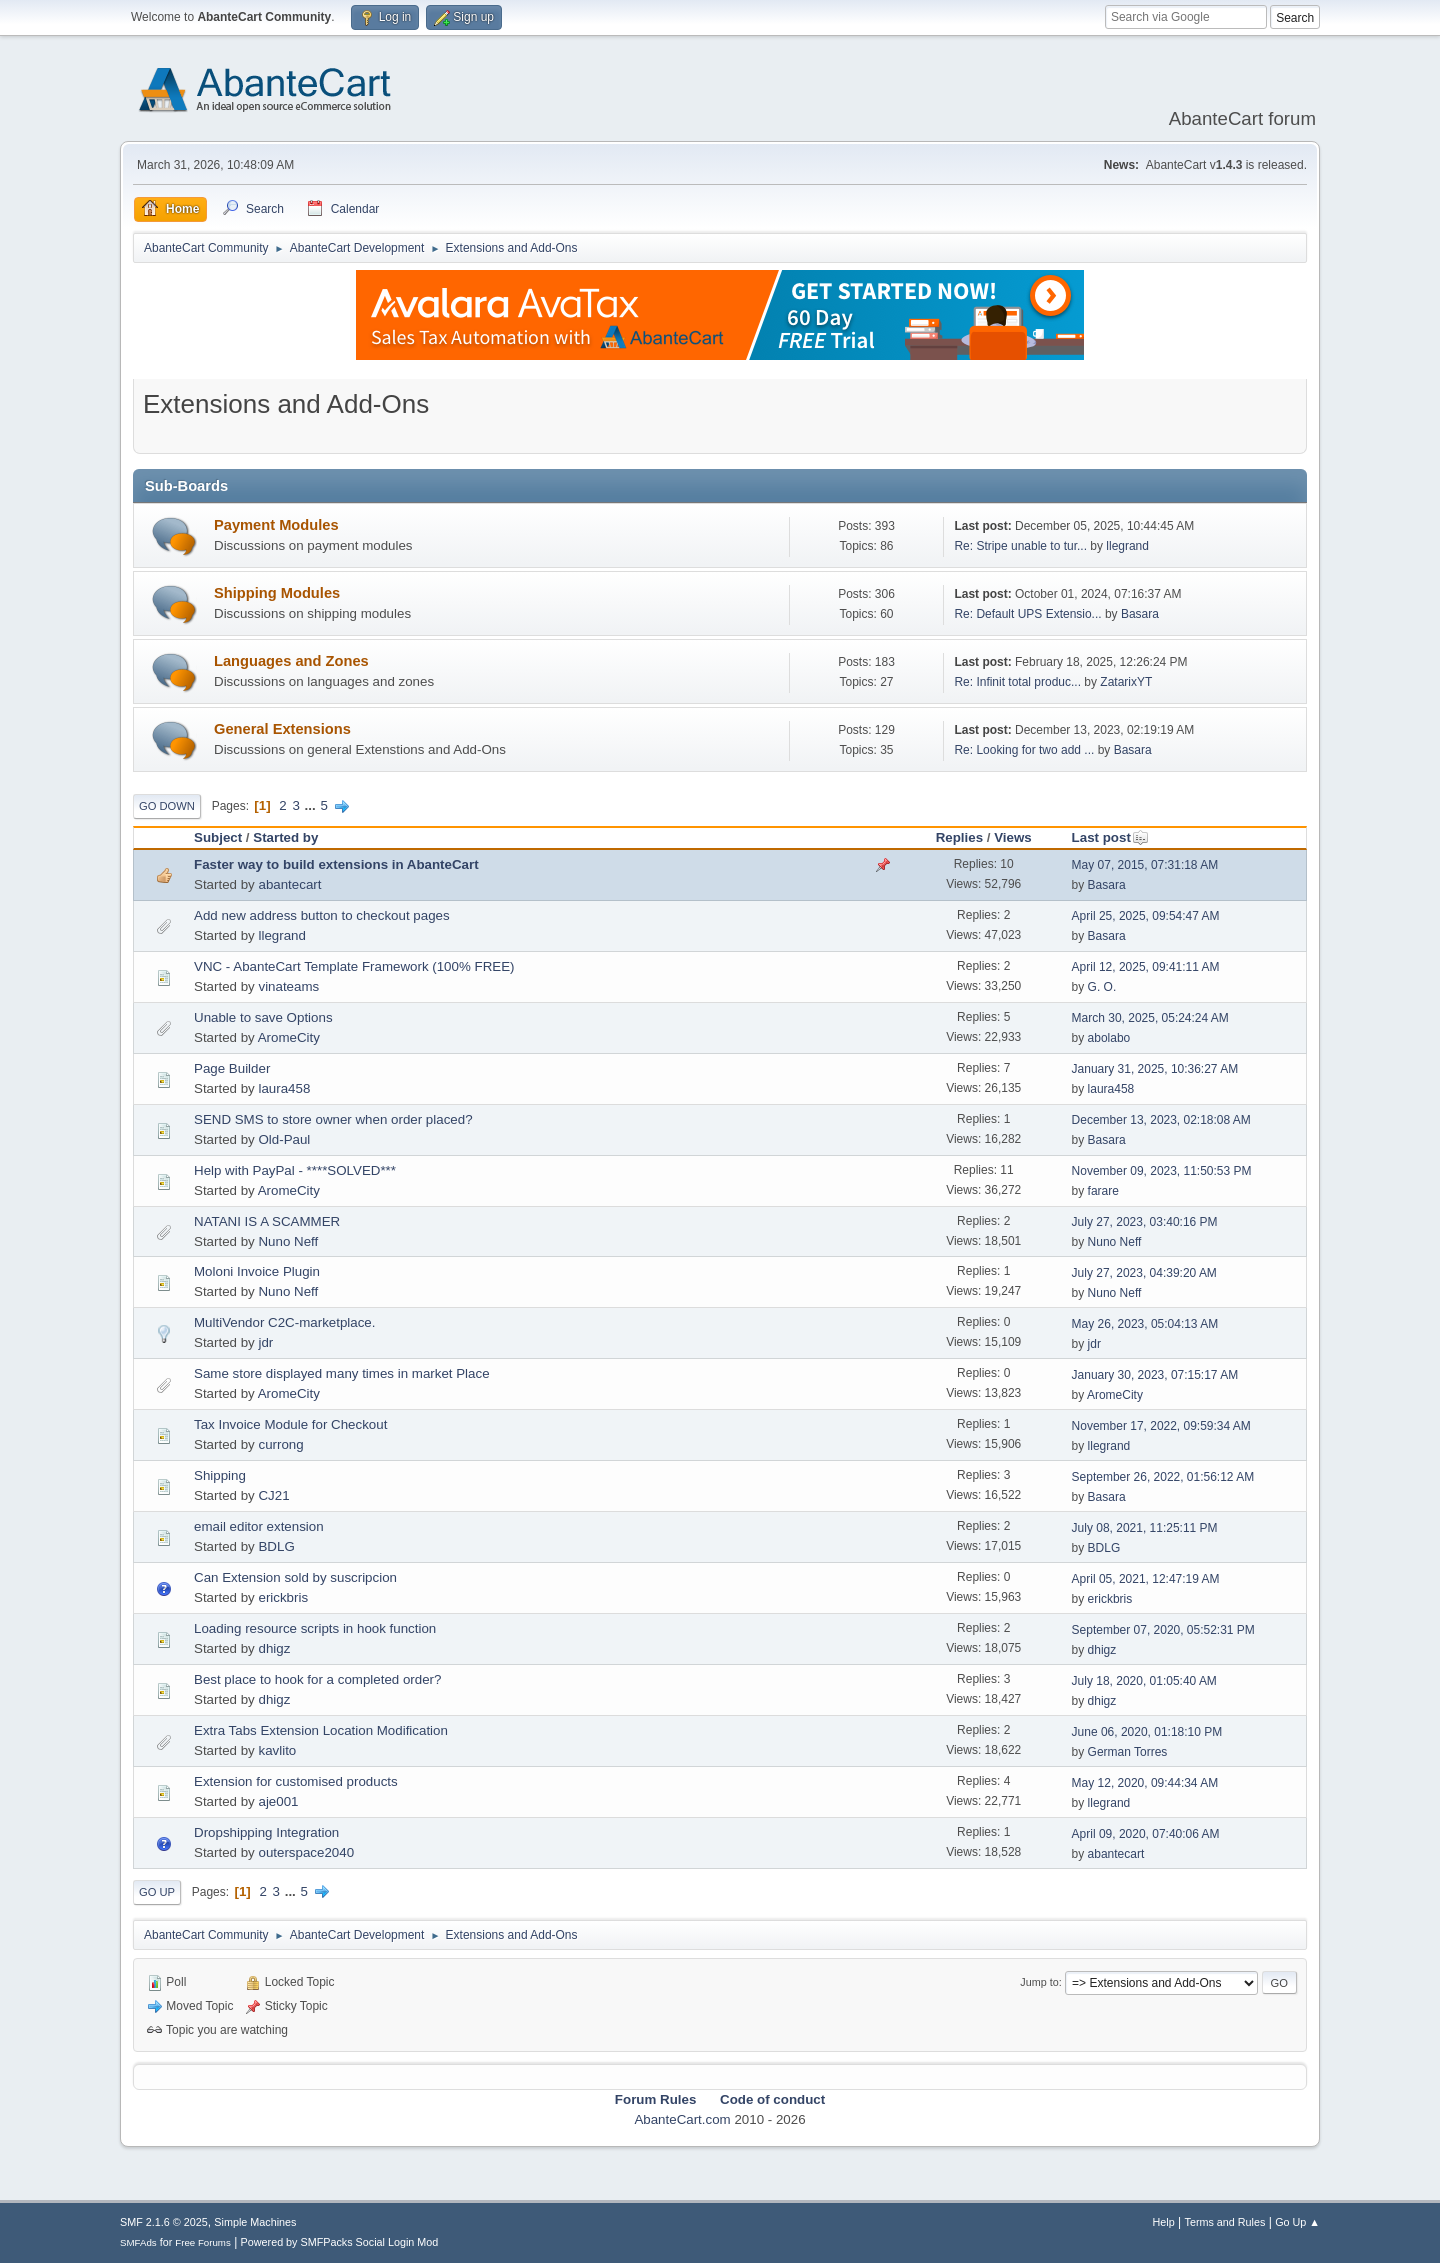 This screenshot has width=1440, height=2263. What do you see at coordinates (265, 1342) in the screenshot?
I see `jdr` at bounding box center [265, 1342].